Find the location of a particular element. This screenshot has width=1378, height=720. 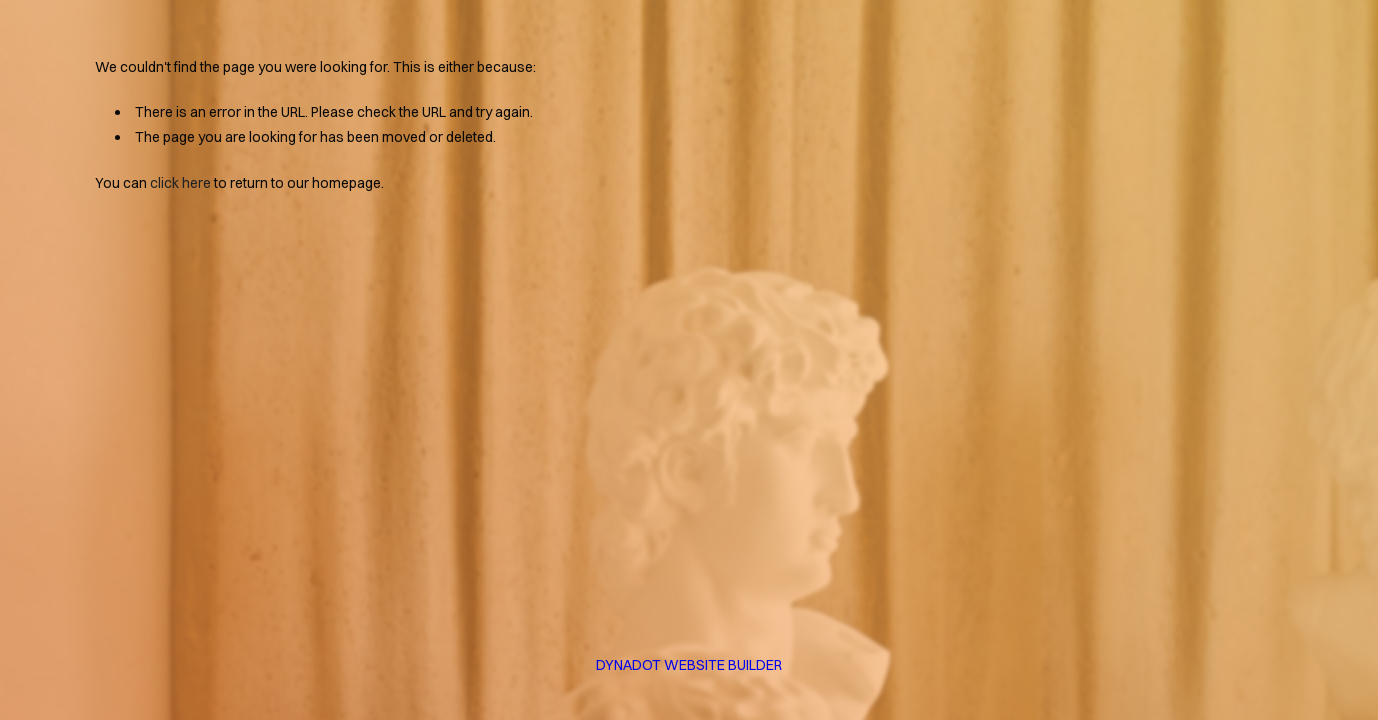

DYNADOT WEBSITE BUILDER is located at coordinates (689, 665).